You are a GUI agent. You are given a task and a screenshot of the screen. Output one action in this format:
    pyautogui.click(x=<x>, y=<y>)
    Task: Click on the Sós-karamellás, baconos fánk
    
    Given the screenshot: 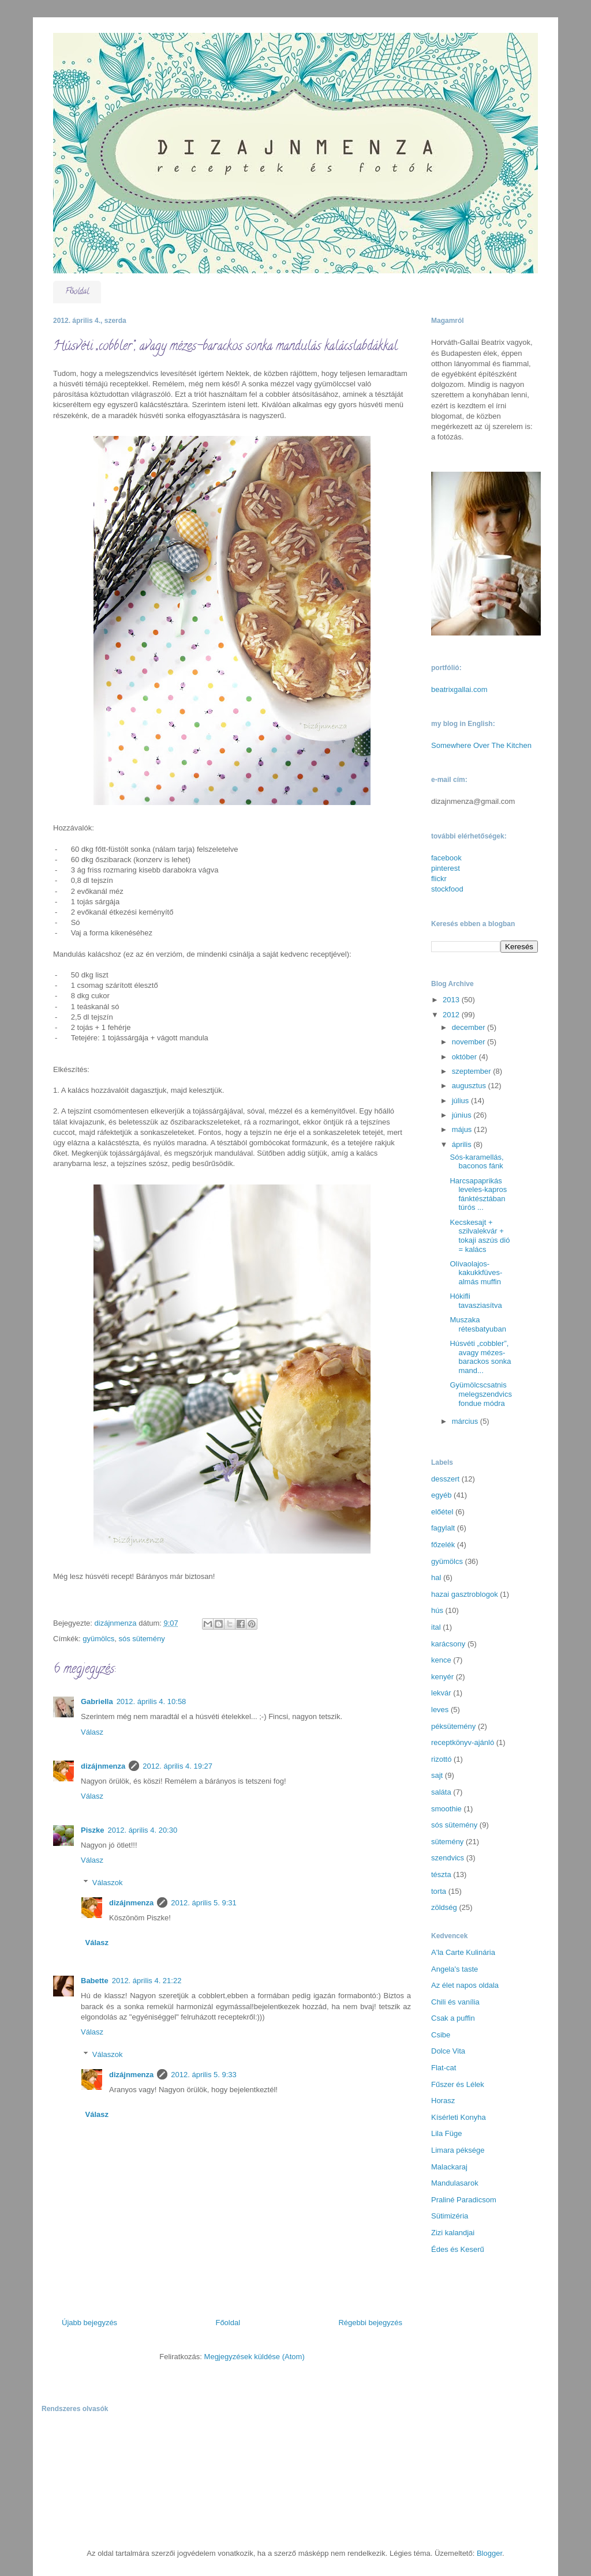 What is the action you would take?
    pyautogui.click(x=476, y=1162)
    